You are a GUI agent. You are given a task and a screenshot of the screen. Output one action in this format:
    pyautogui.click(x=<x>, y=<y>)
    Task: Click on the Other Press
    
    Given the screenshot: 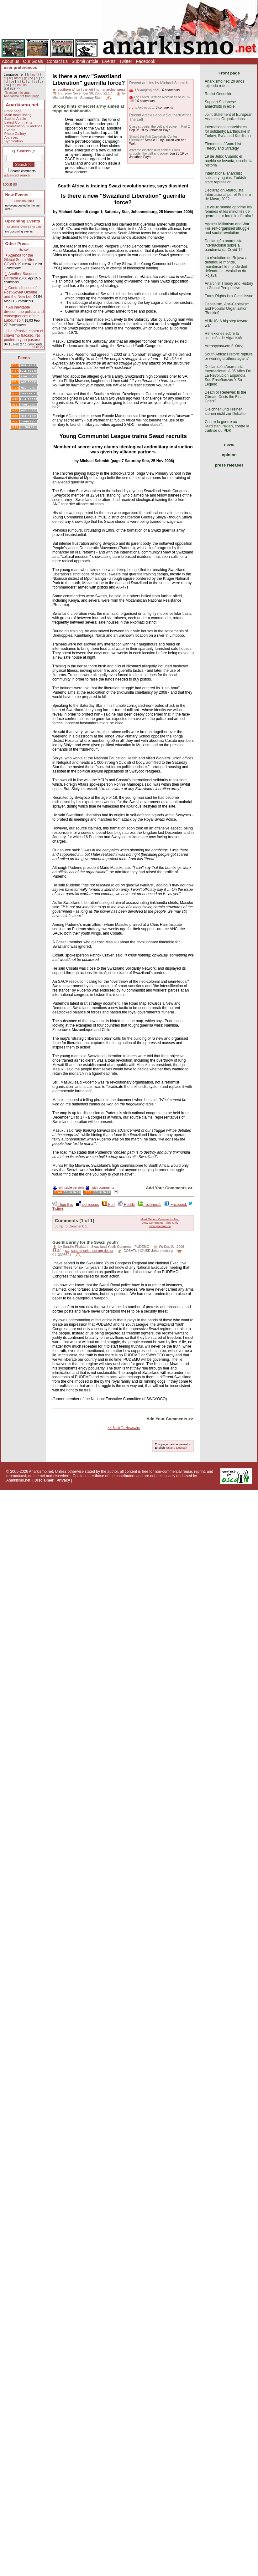 What is the action you would take?
    pyautogui.click(x=17, y=243)
    